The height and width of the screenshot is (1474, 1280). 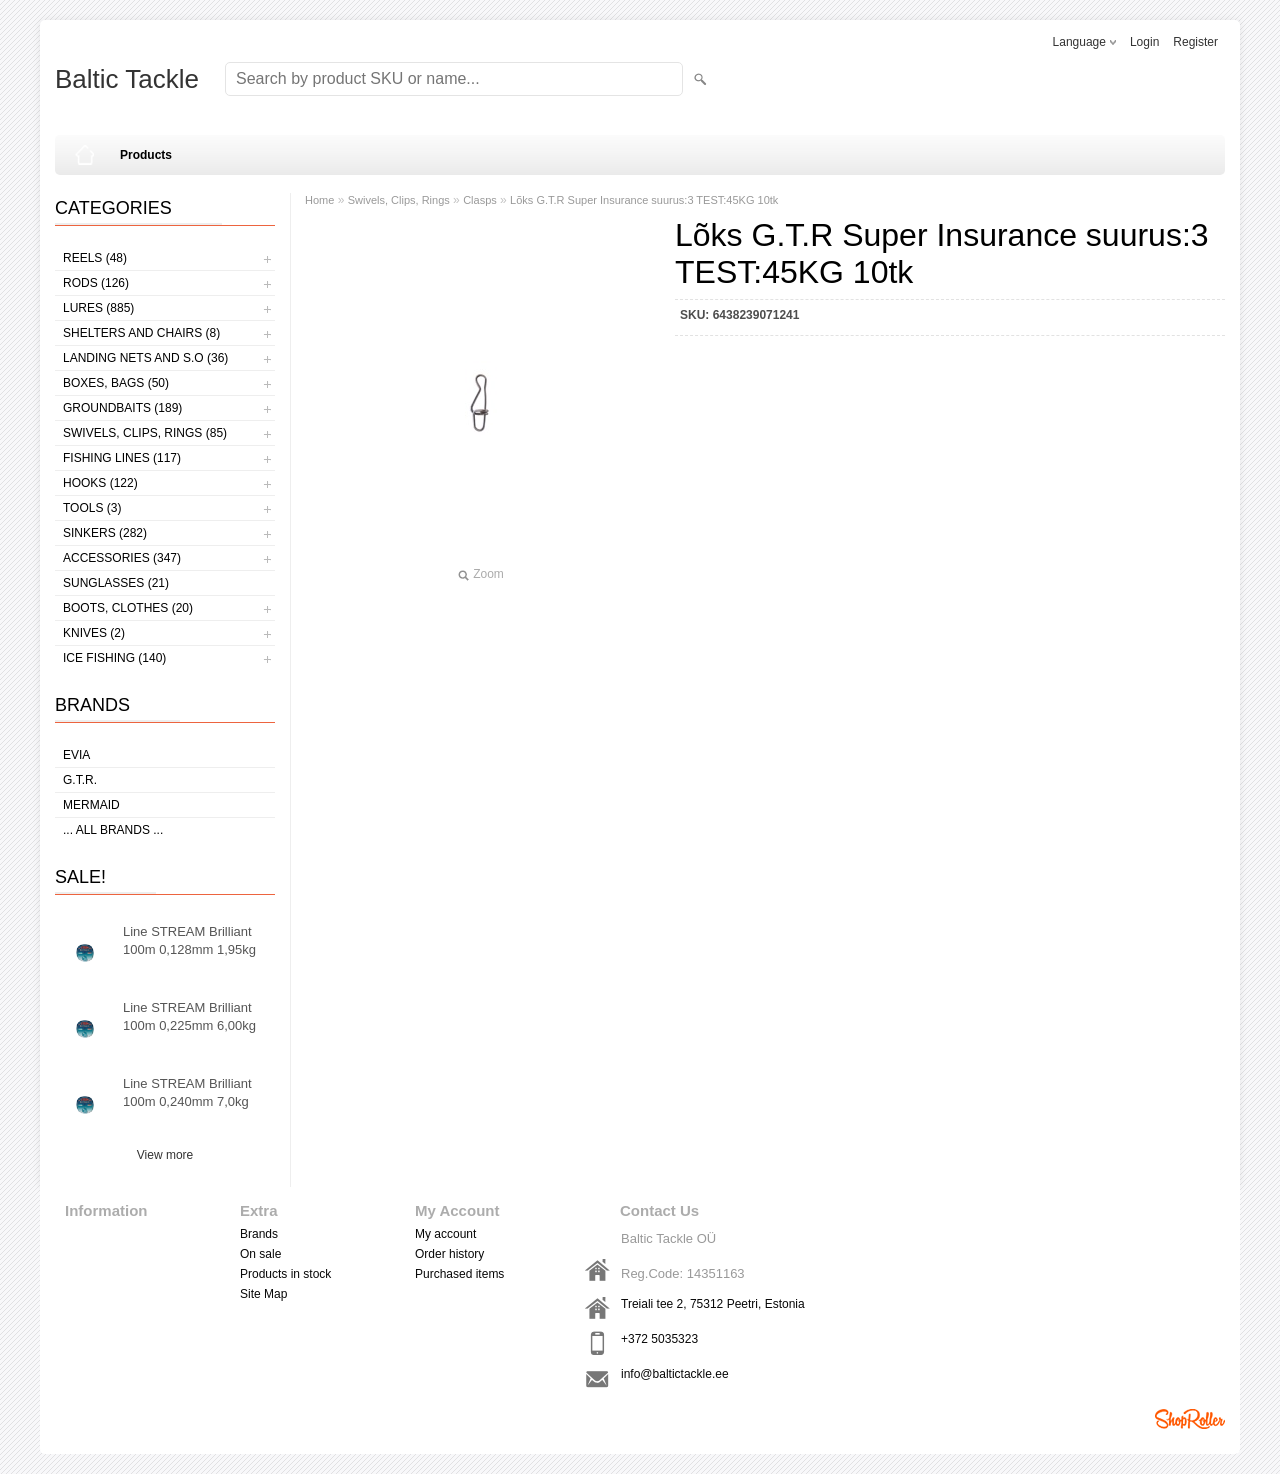 I want to click on info@baltictackle.ee, so click(x=675, y=1374).